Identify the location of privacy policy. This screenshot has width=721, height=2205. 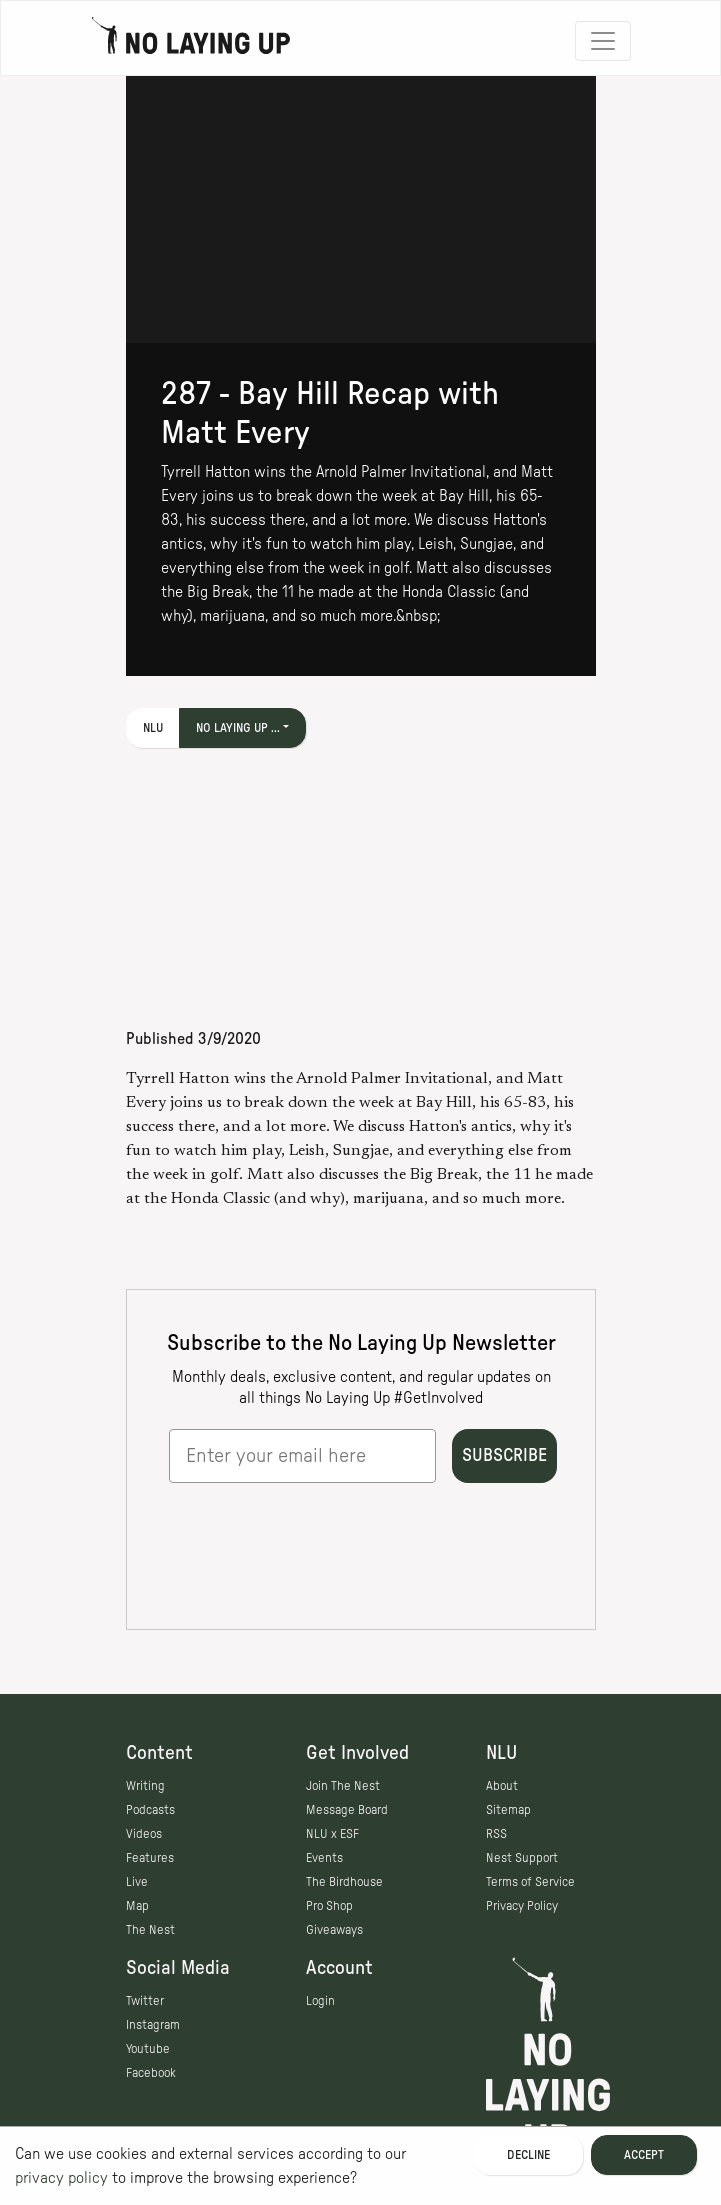
(61, 2178).